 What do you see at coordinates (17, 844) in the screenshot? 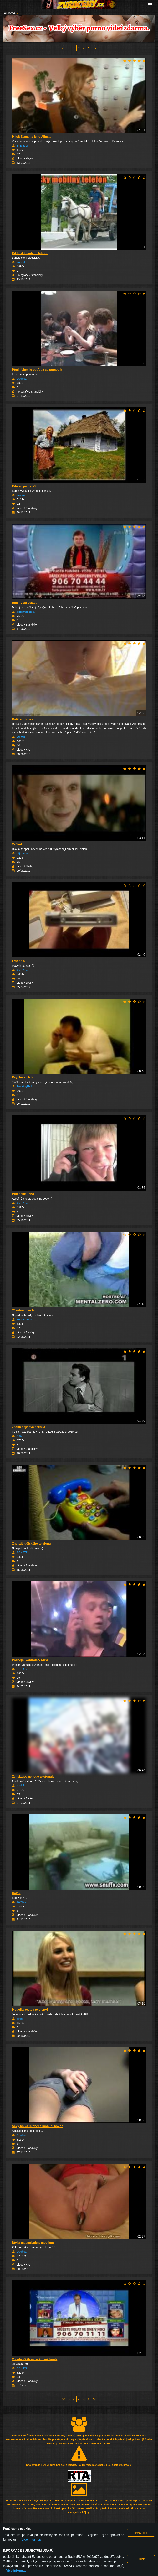
I see `Večírek` at bounding box center [17, 844].